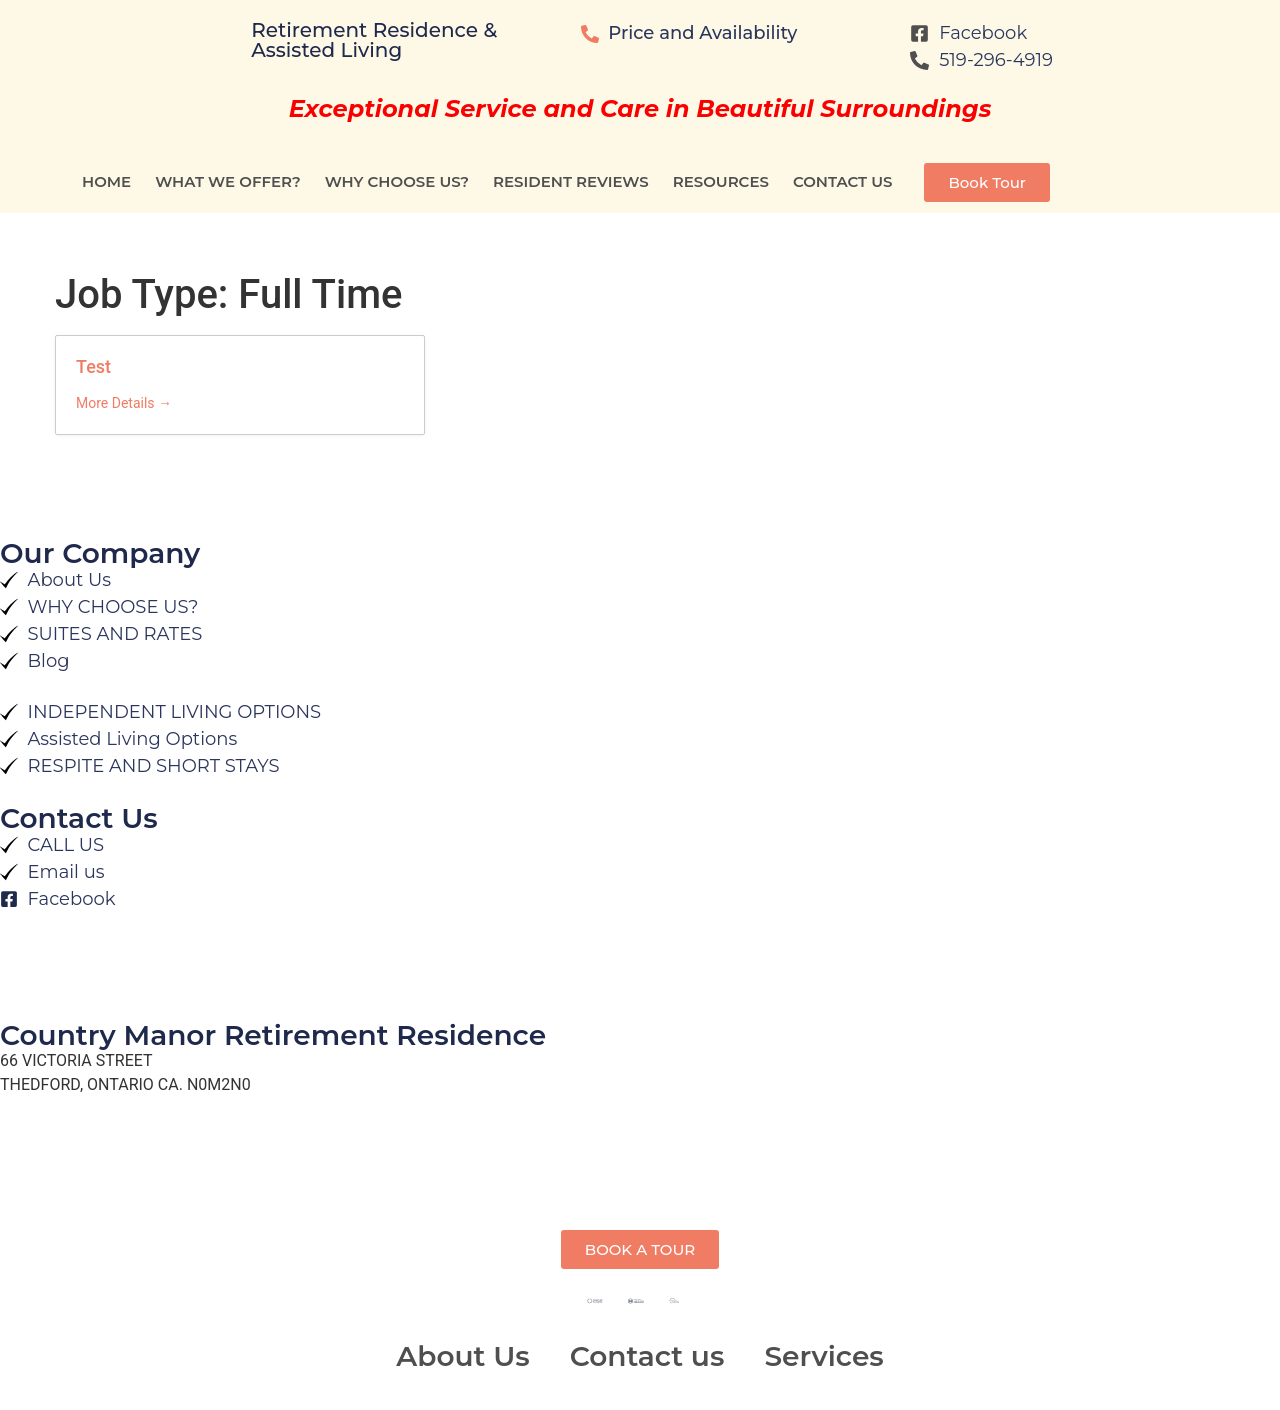  Describe the element at coordinates (228, 181) in the screenshot. I see `WHAT WE OFFER?` at that location.